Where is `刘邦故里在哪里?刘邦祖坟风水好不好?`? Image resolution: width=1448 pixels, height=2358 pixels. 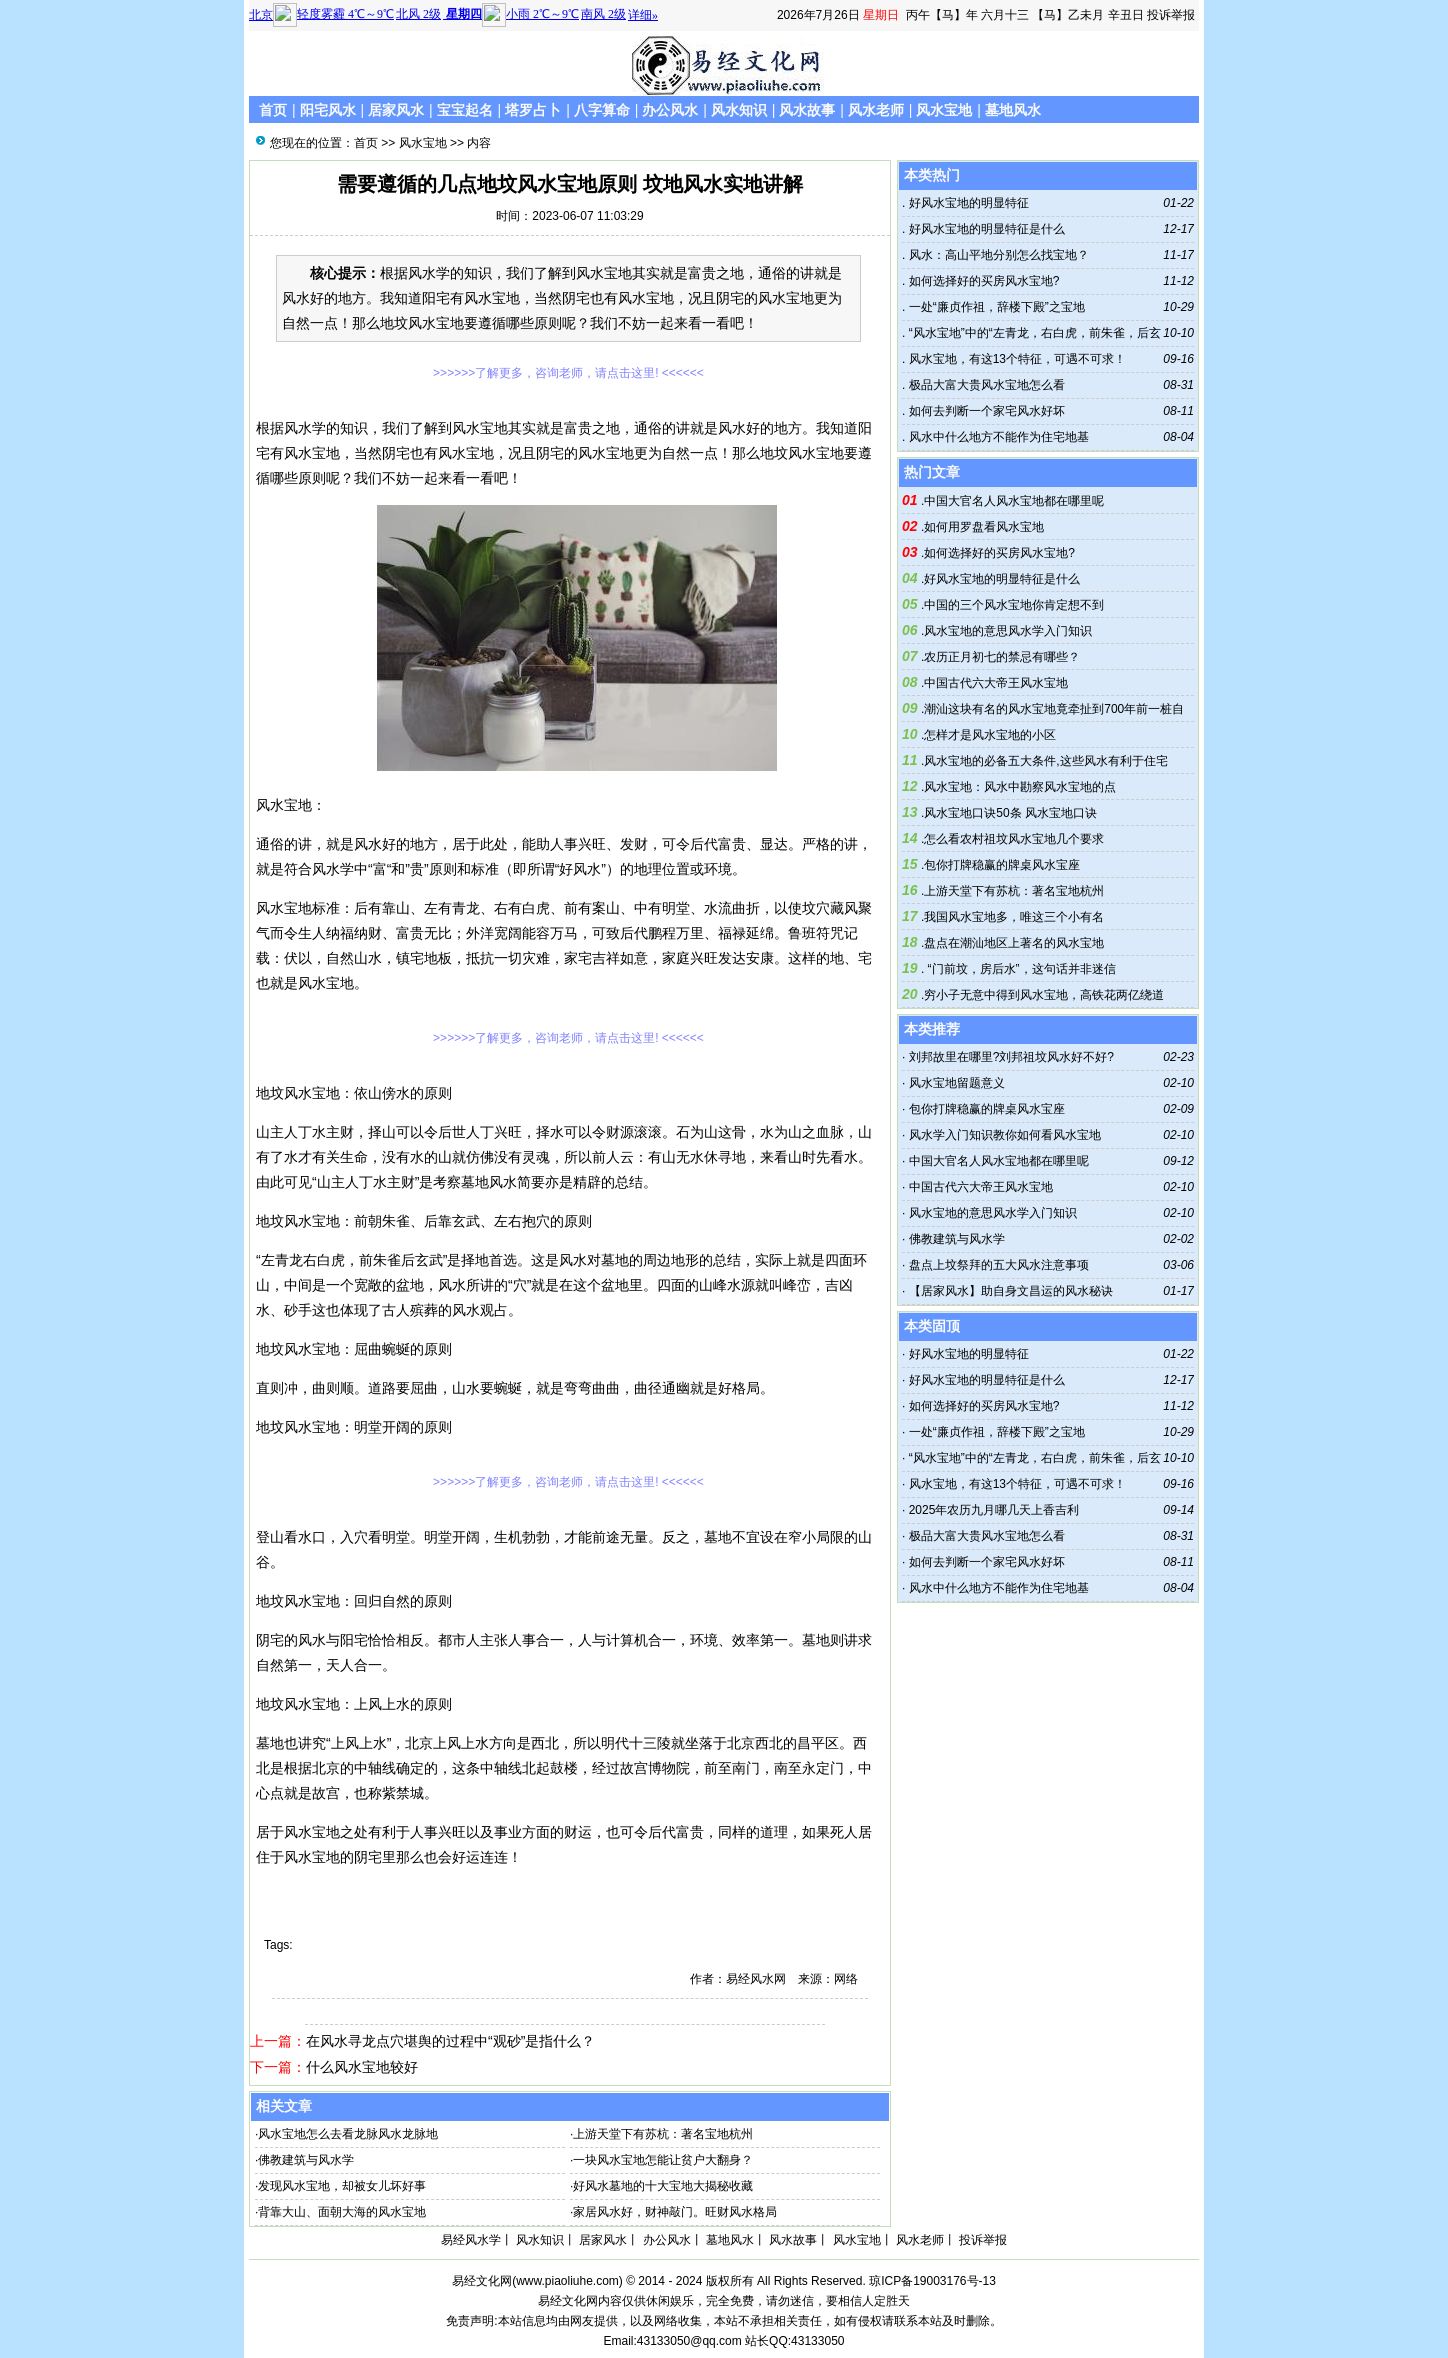
刘邦故里在哪里?刘邦祖坟风水好不好? is located at coordinates (1011, 1057).